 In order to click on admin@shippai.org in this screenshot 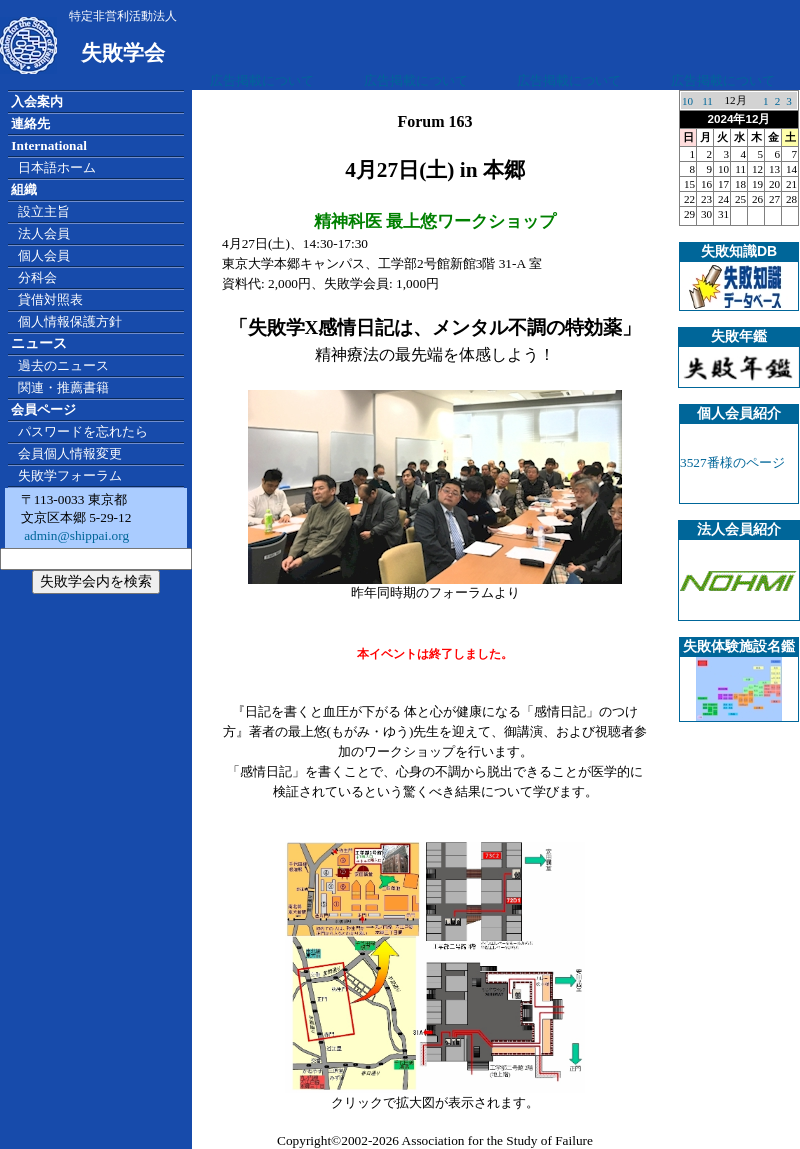, I will do `click(75, 535)`.